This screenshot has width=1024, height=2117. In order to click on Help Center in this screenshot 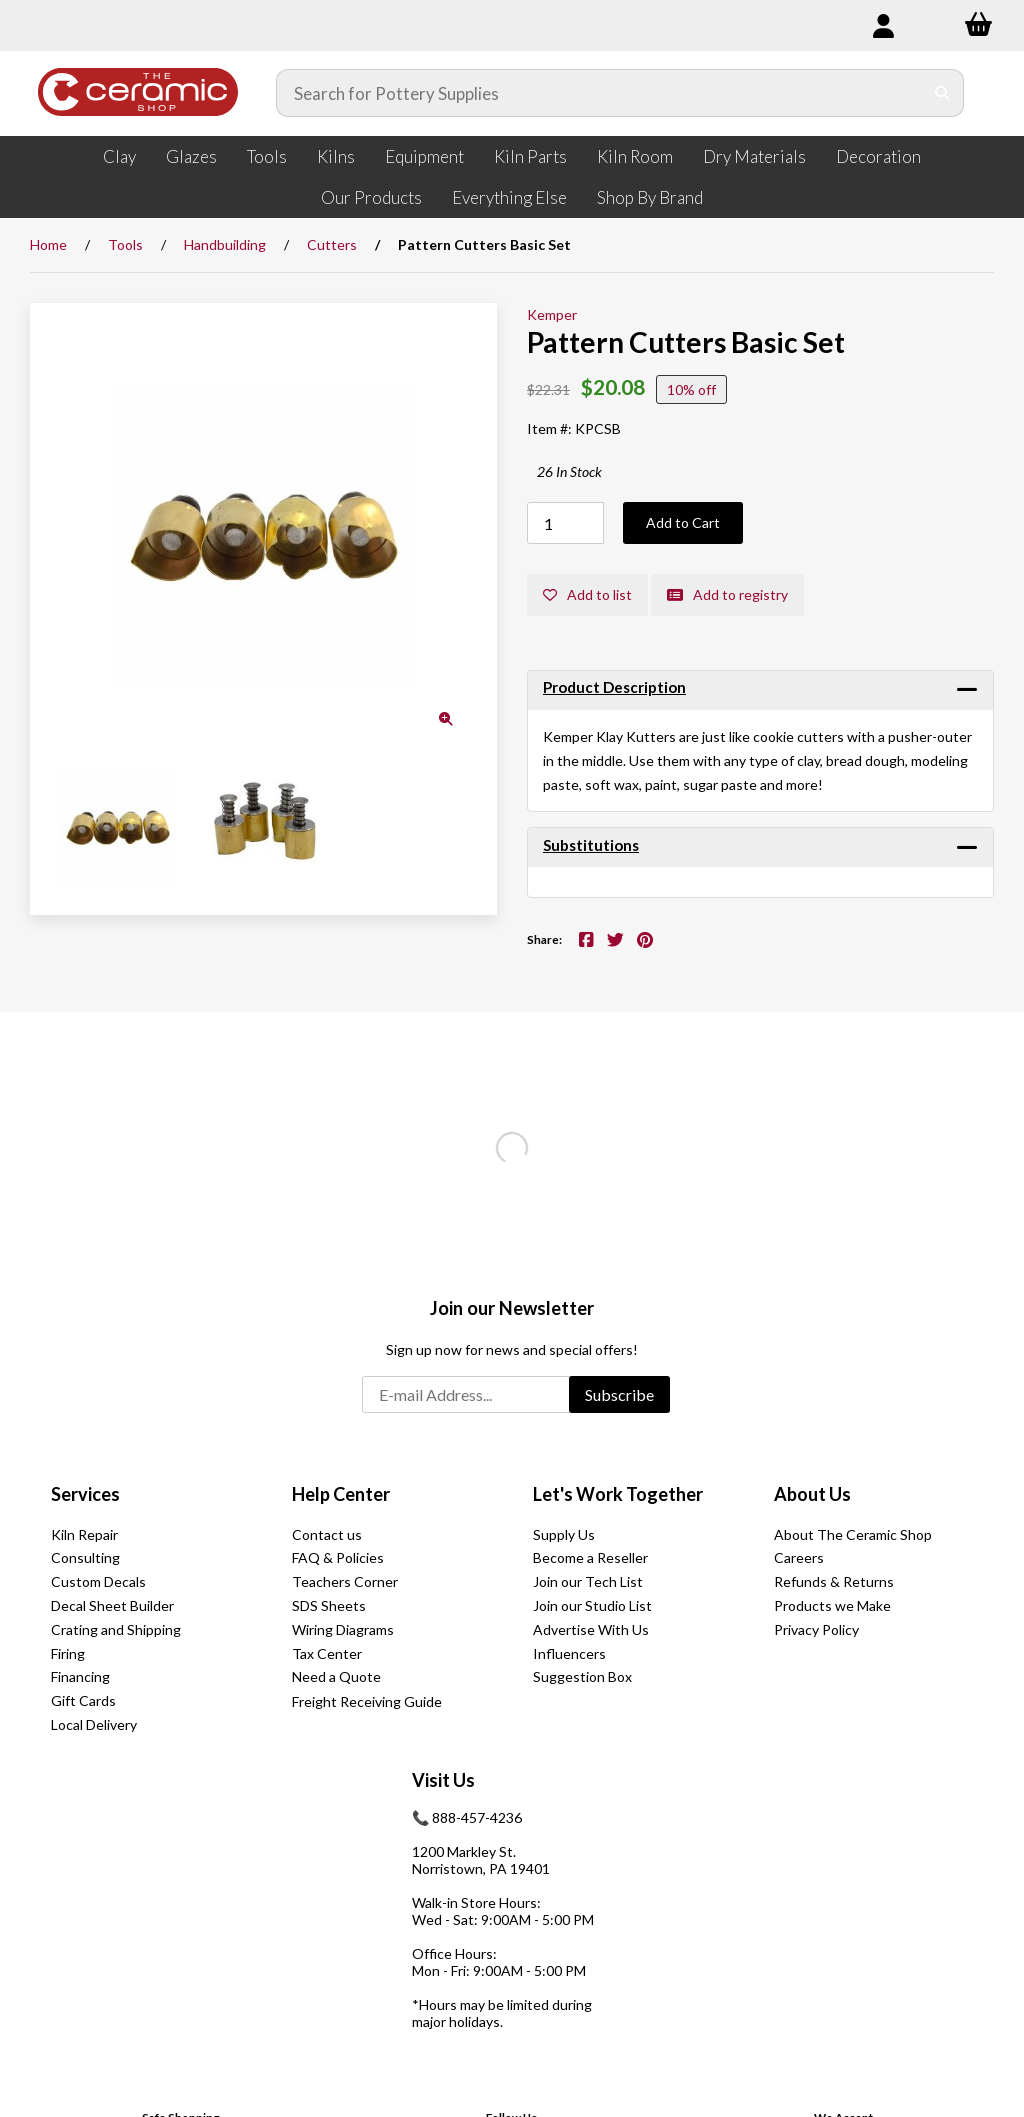, I will do `click(341, 1494)`.